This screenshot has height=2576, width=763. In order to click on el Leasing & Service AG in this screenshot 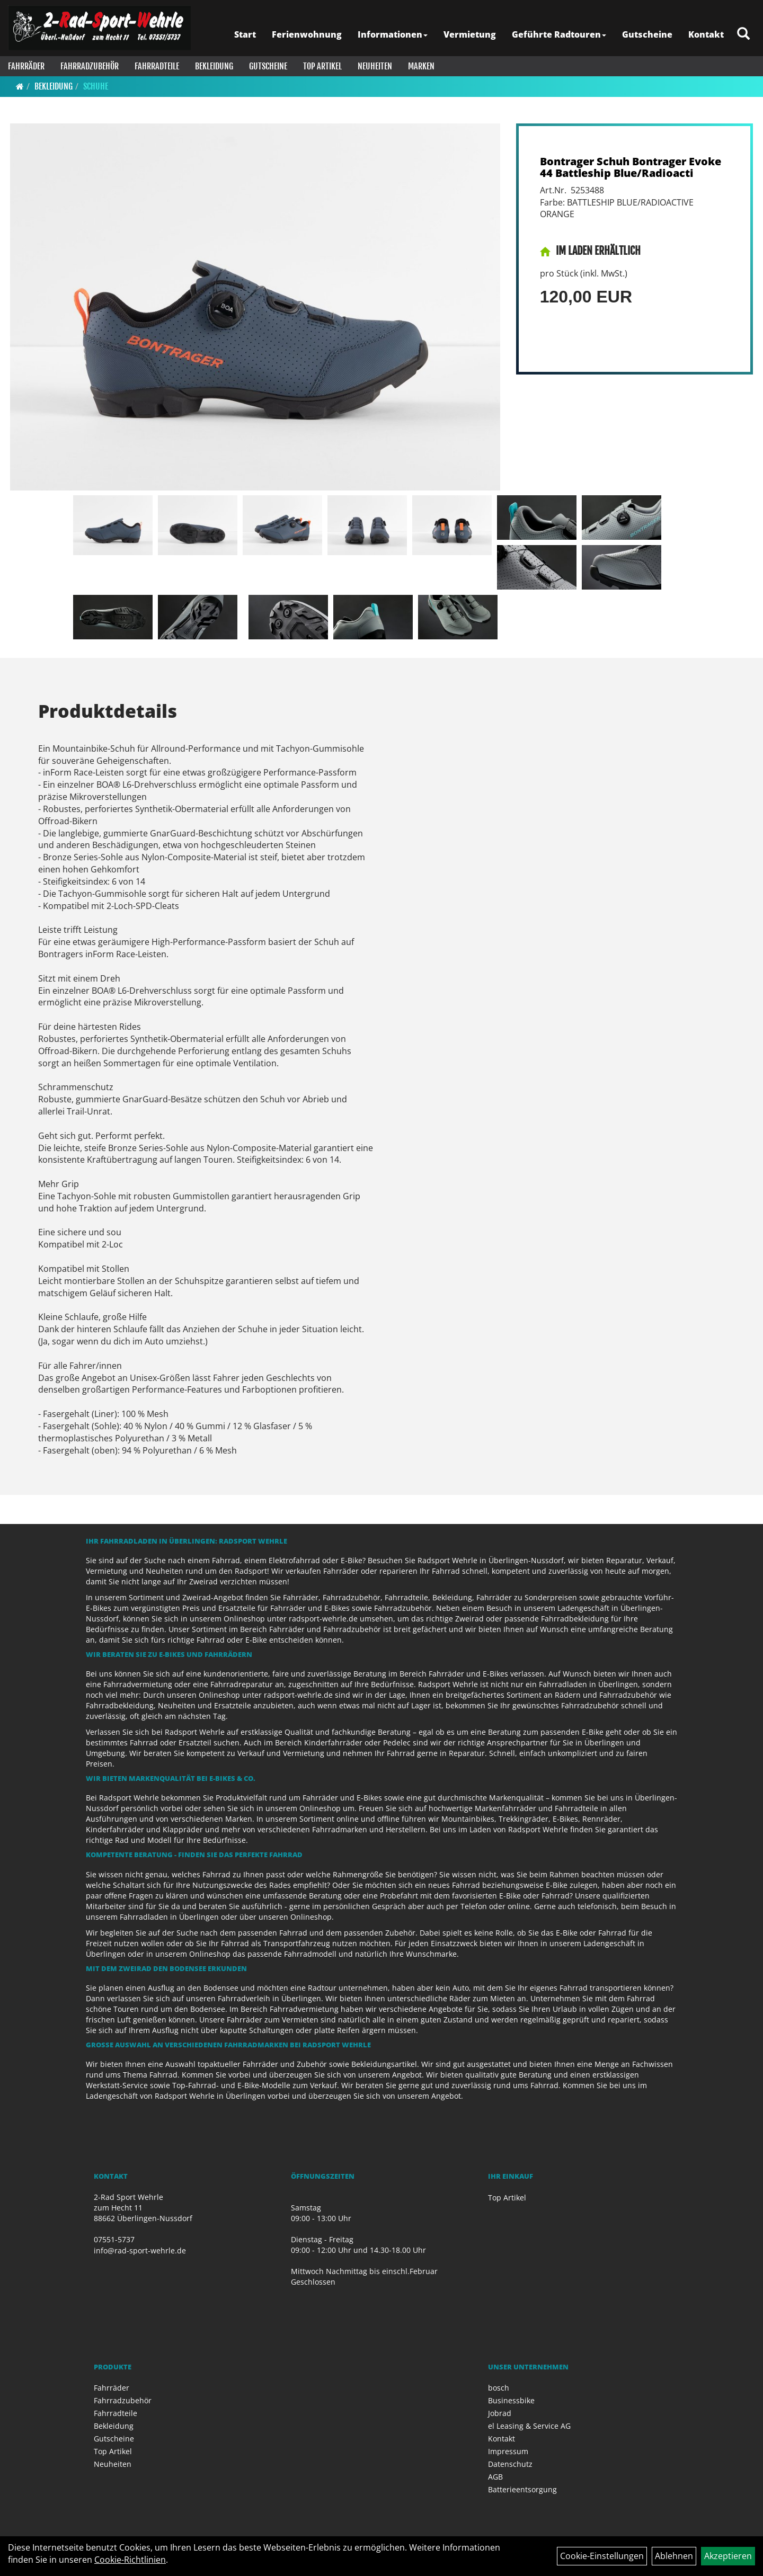, I will do `click(529, 2426)`.